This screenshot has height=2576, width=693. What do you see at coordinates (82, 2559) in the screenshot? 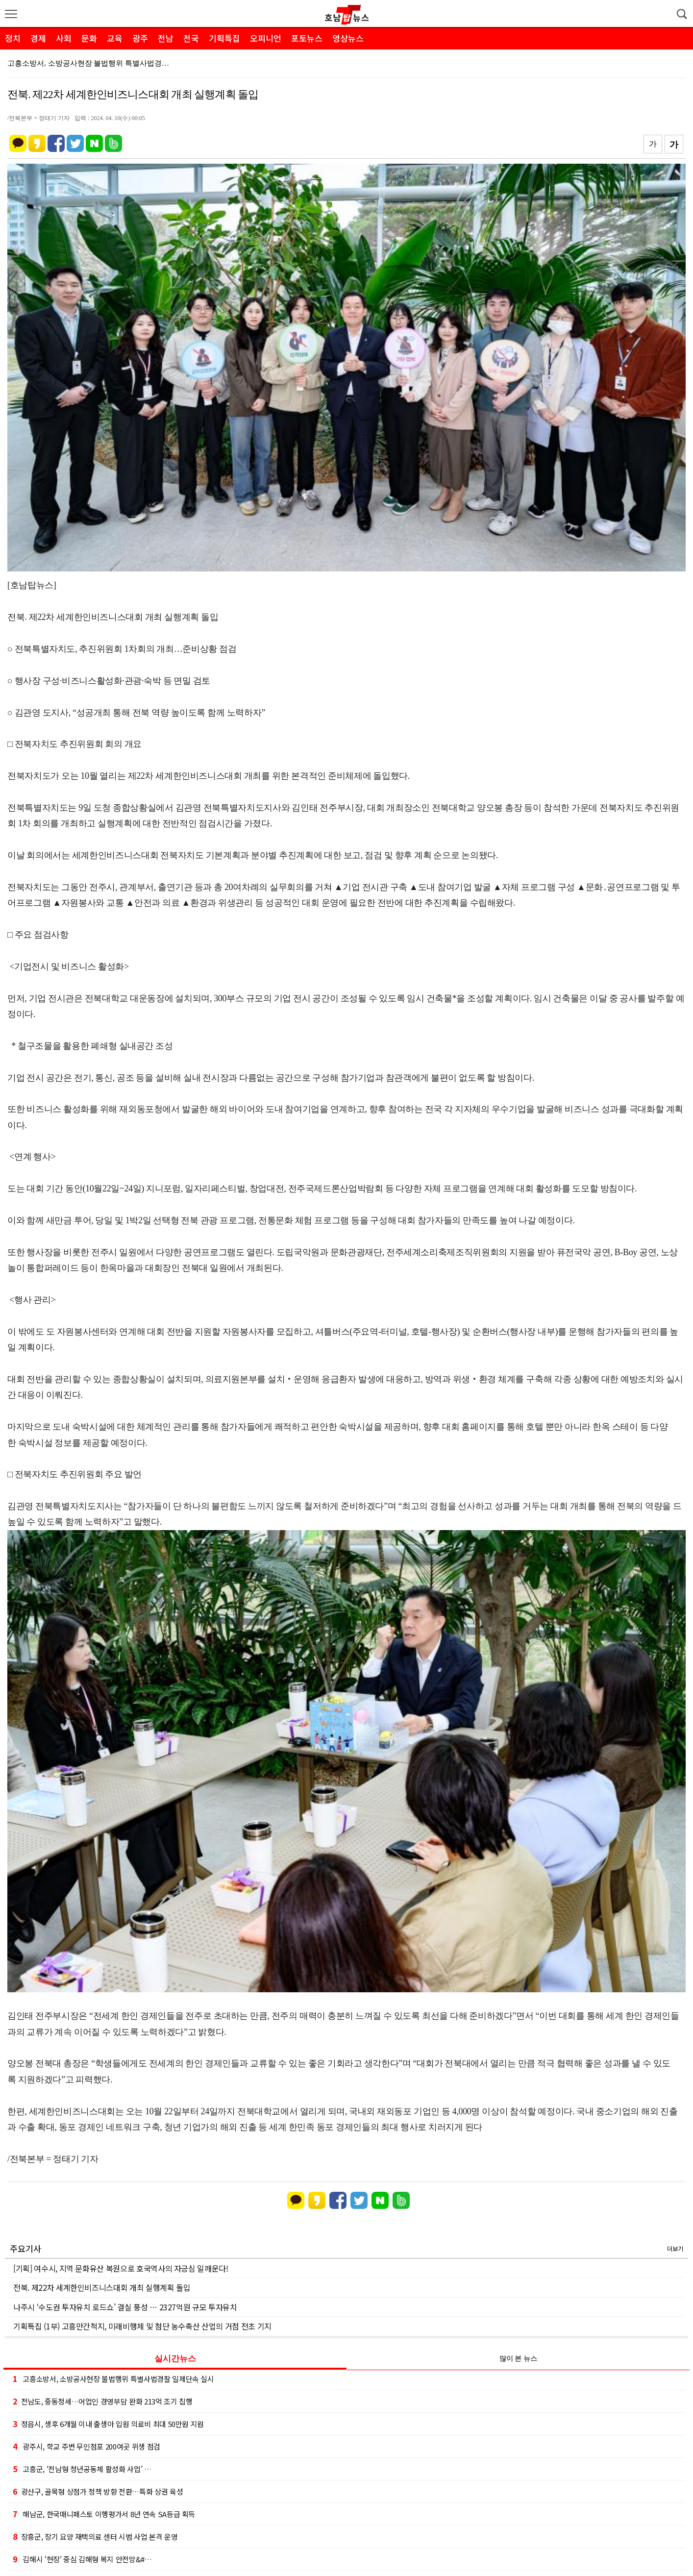
I see `김해시 ‘현장’ 중심 김해형 복지 안전망&#…` at bounding box center [82, 2559].